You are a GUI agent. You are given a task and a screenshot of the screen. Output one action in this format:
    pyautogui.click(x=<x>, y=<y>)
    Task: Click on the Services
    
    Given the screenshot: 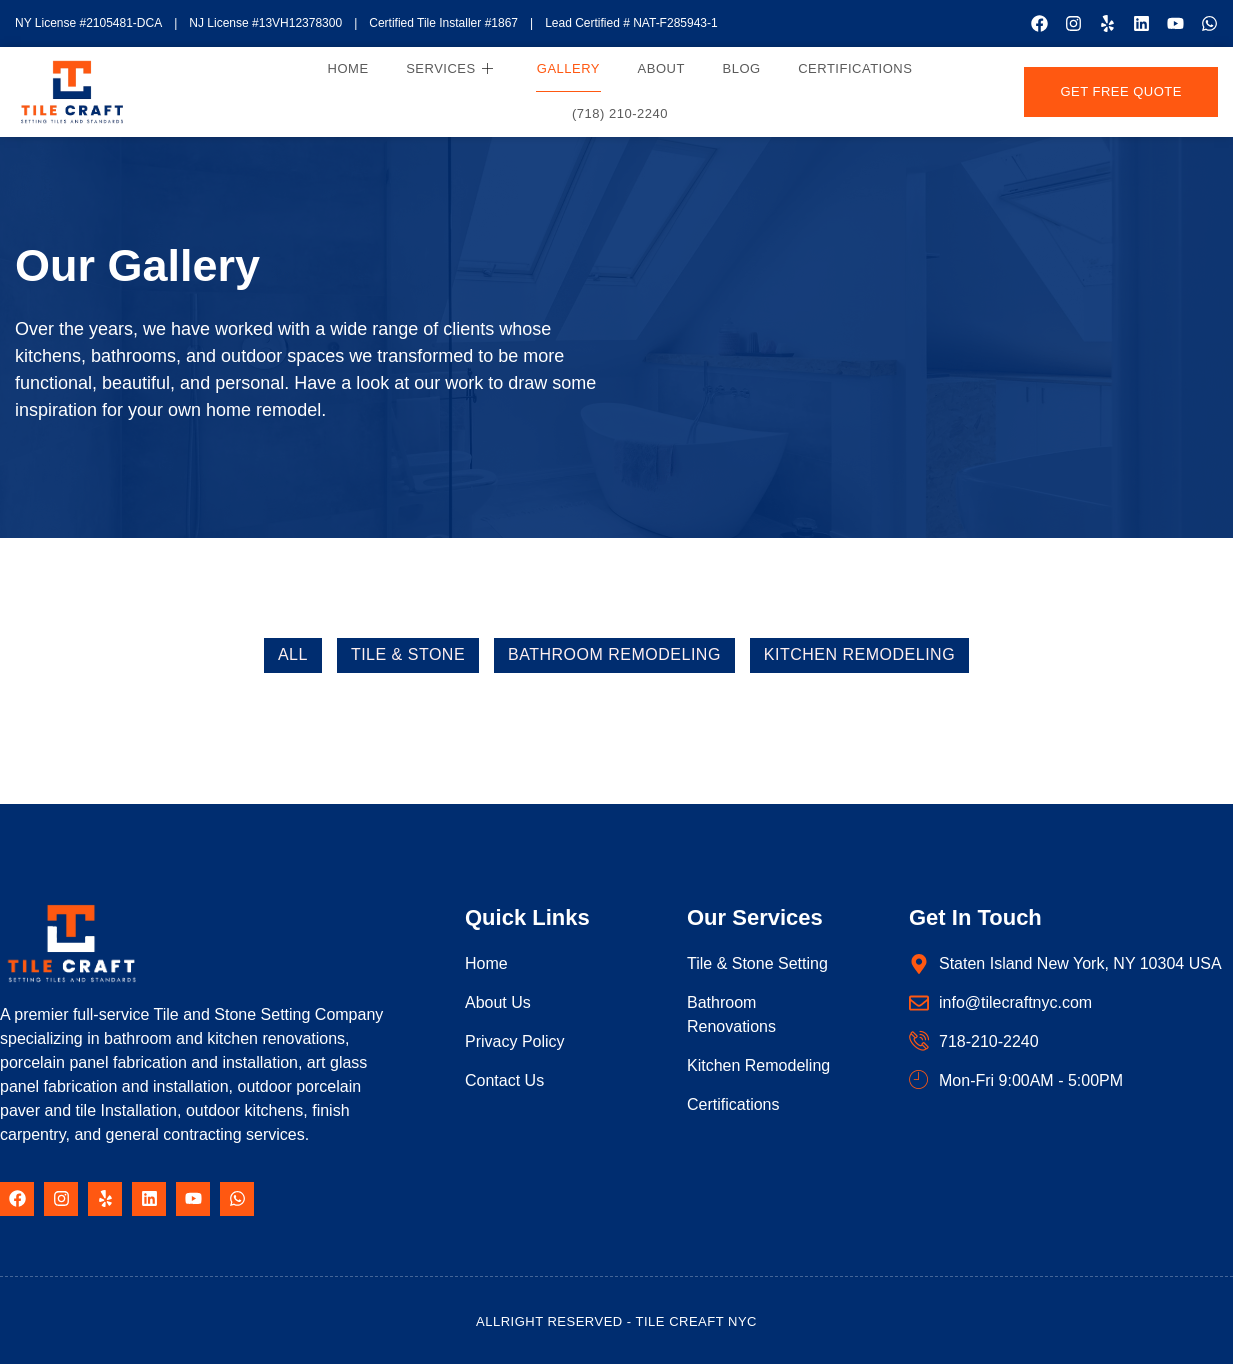 What is the action you would take?
    pyautogui.click(x=453, y=68)
    